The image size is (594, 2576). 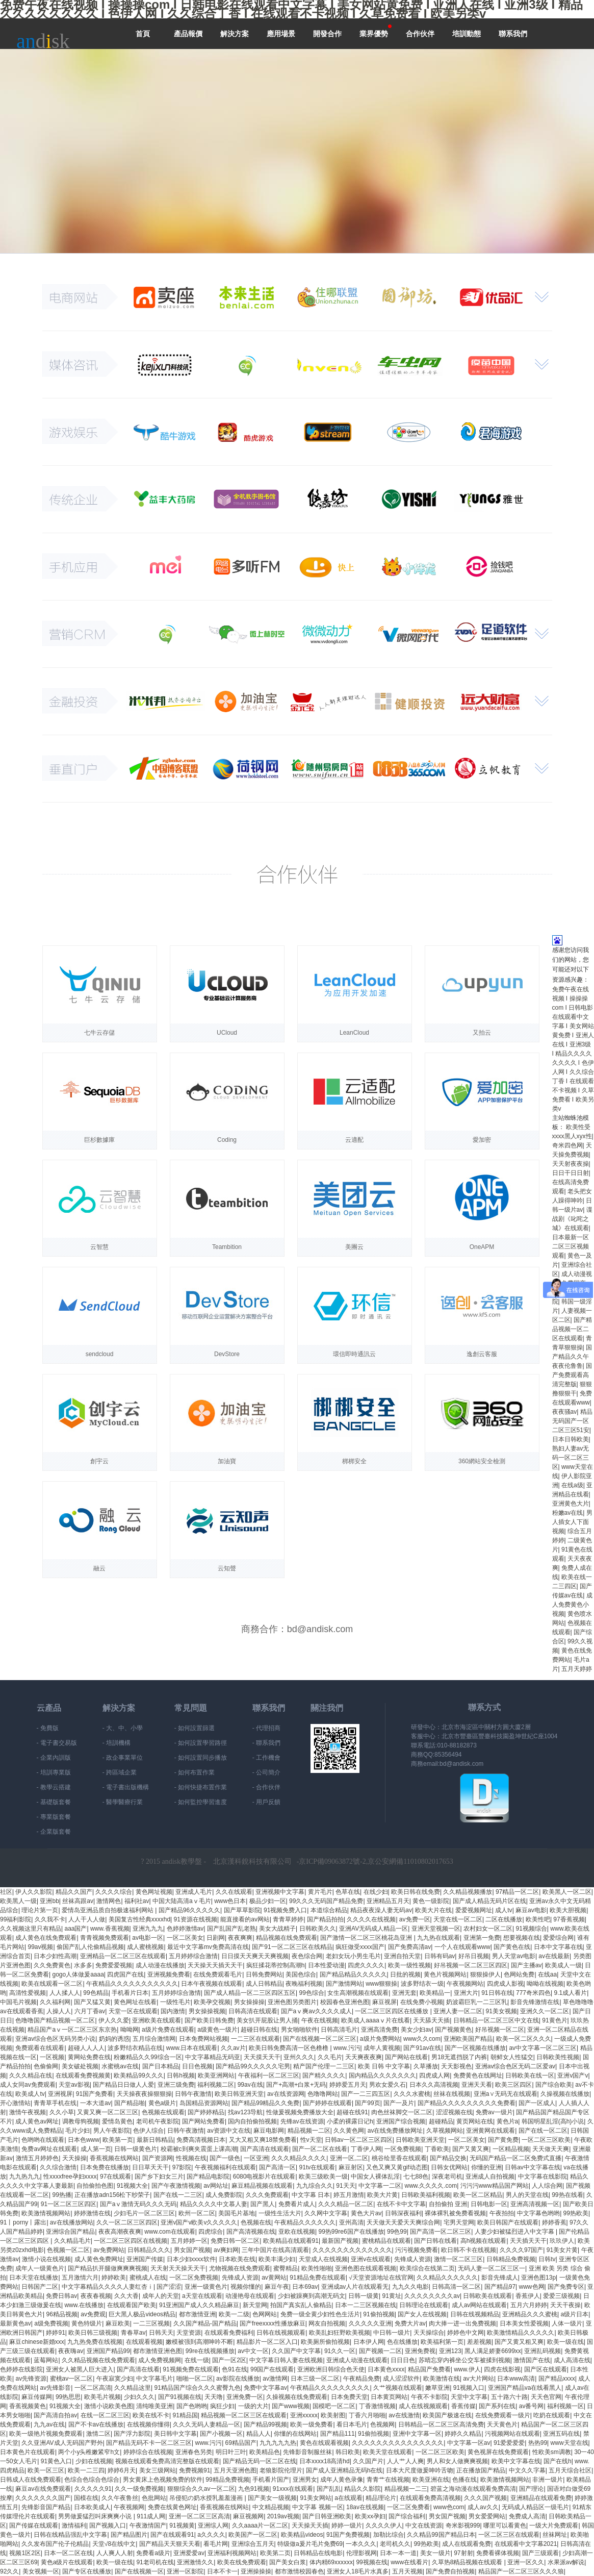 What do you see at coordinates (277, 2259) in the screenshot?
I see `欧美丰满少妇` at bounding box center [277, 2259].